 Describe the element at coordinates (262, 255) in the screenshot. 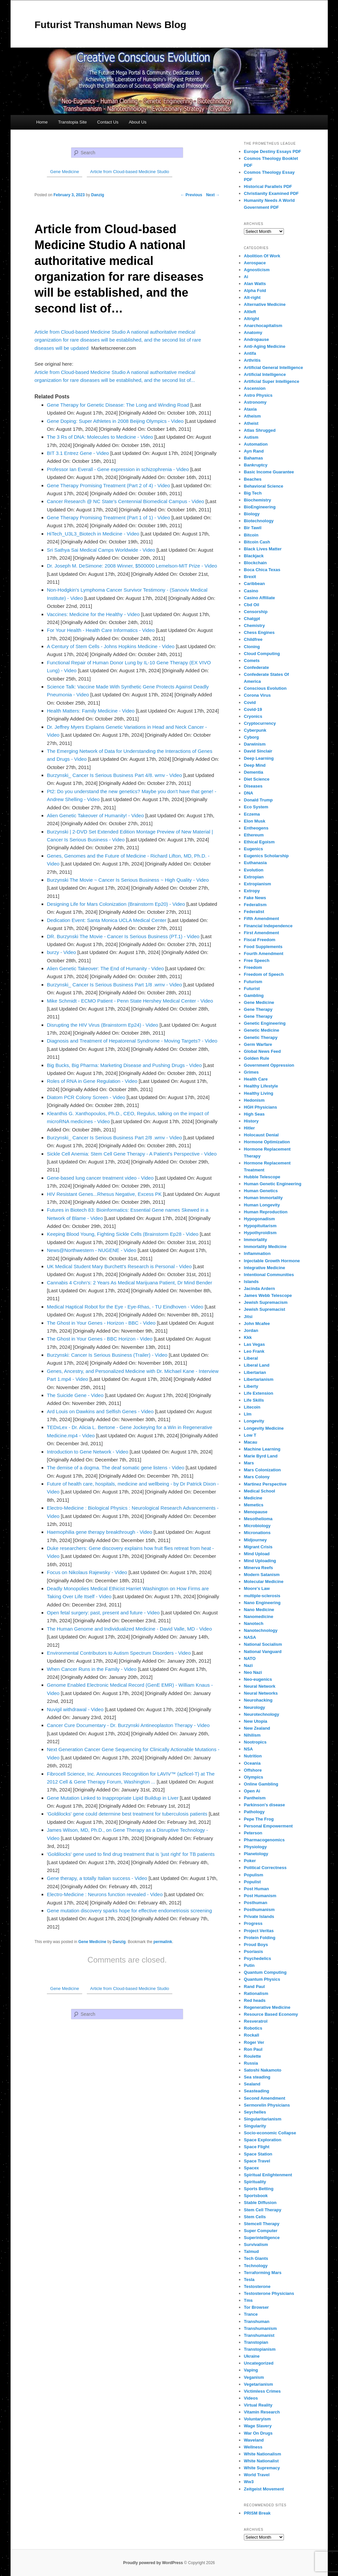

I see `Abolition Of Work` at that location.